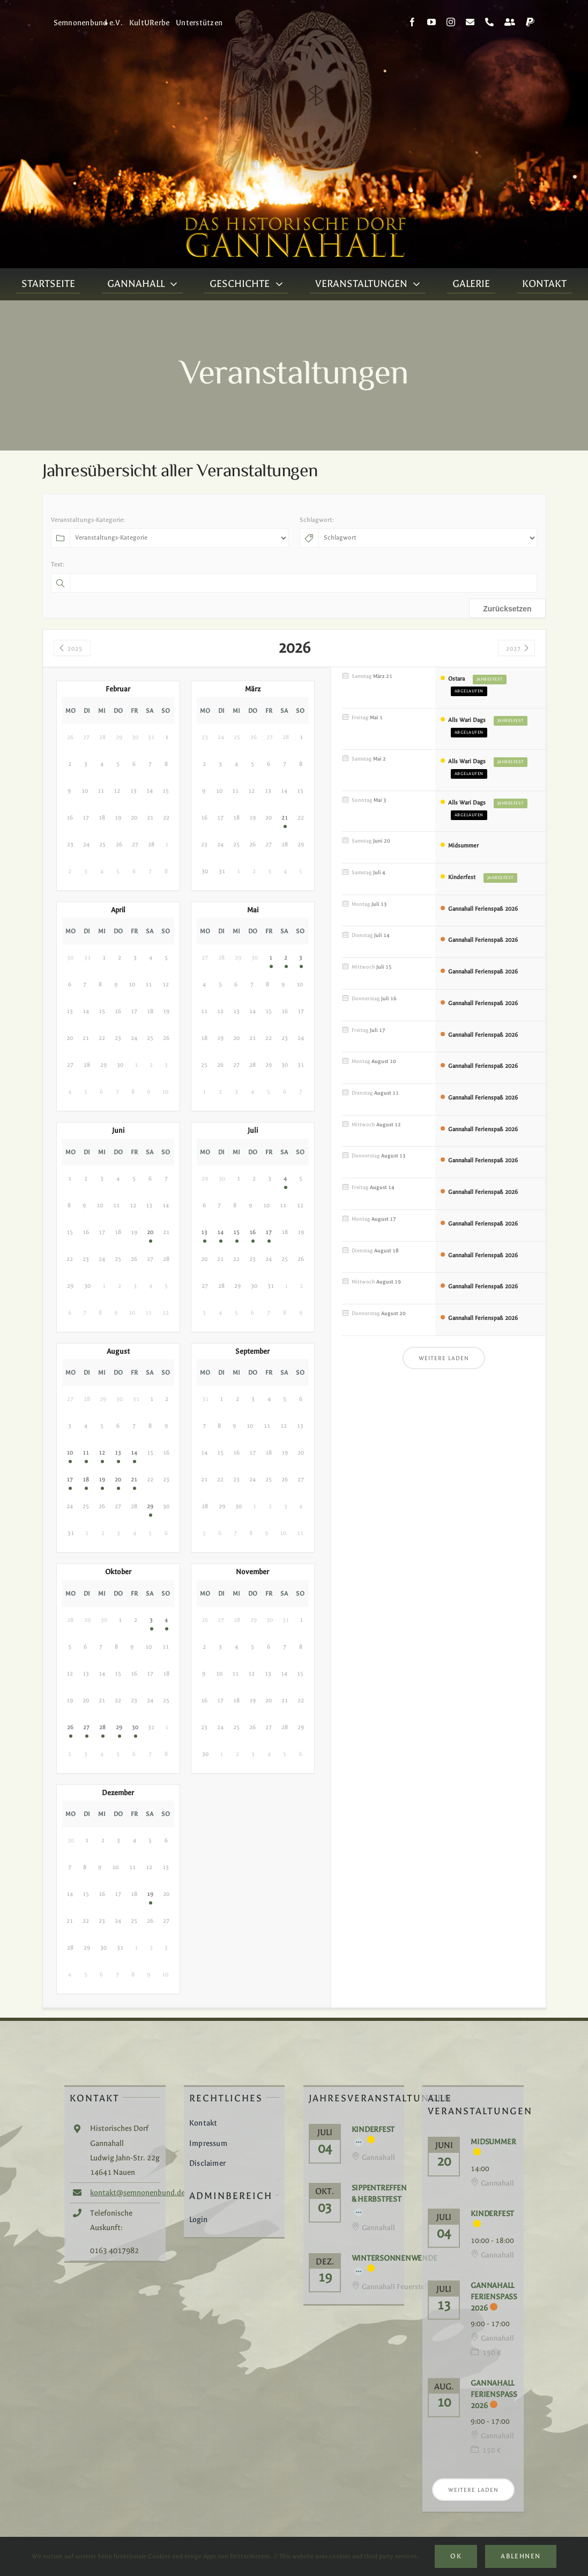 This screenshot has height=2576, width=588. What do you see at coordinates (236, 1232) in the screenshot?
I see `15` at bounding box center [236, 1232].